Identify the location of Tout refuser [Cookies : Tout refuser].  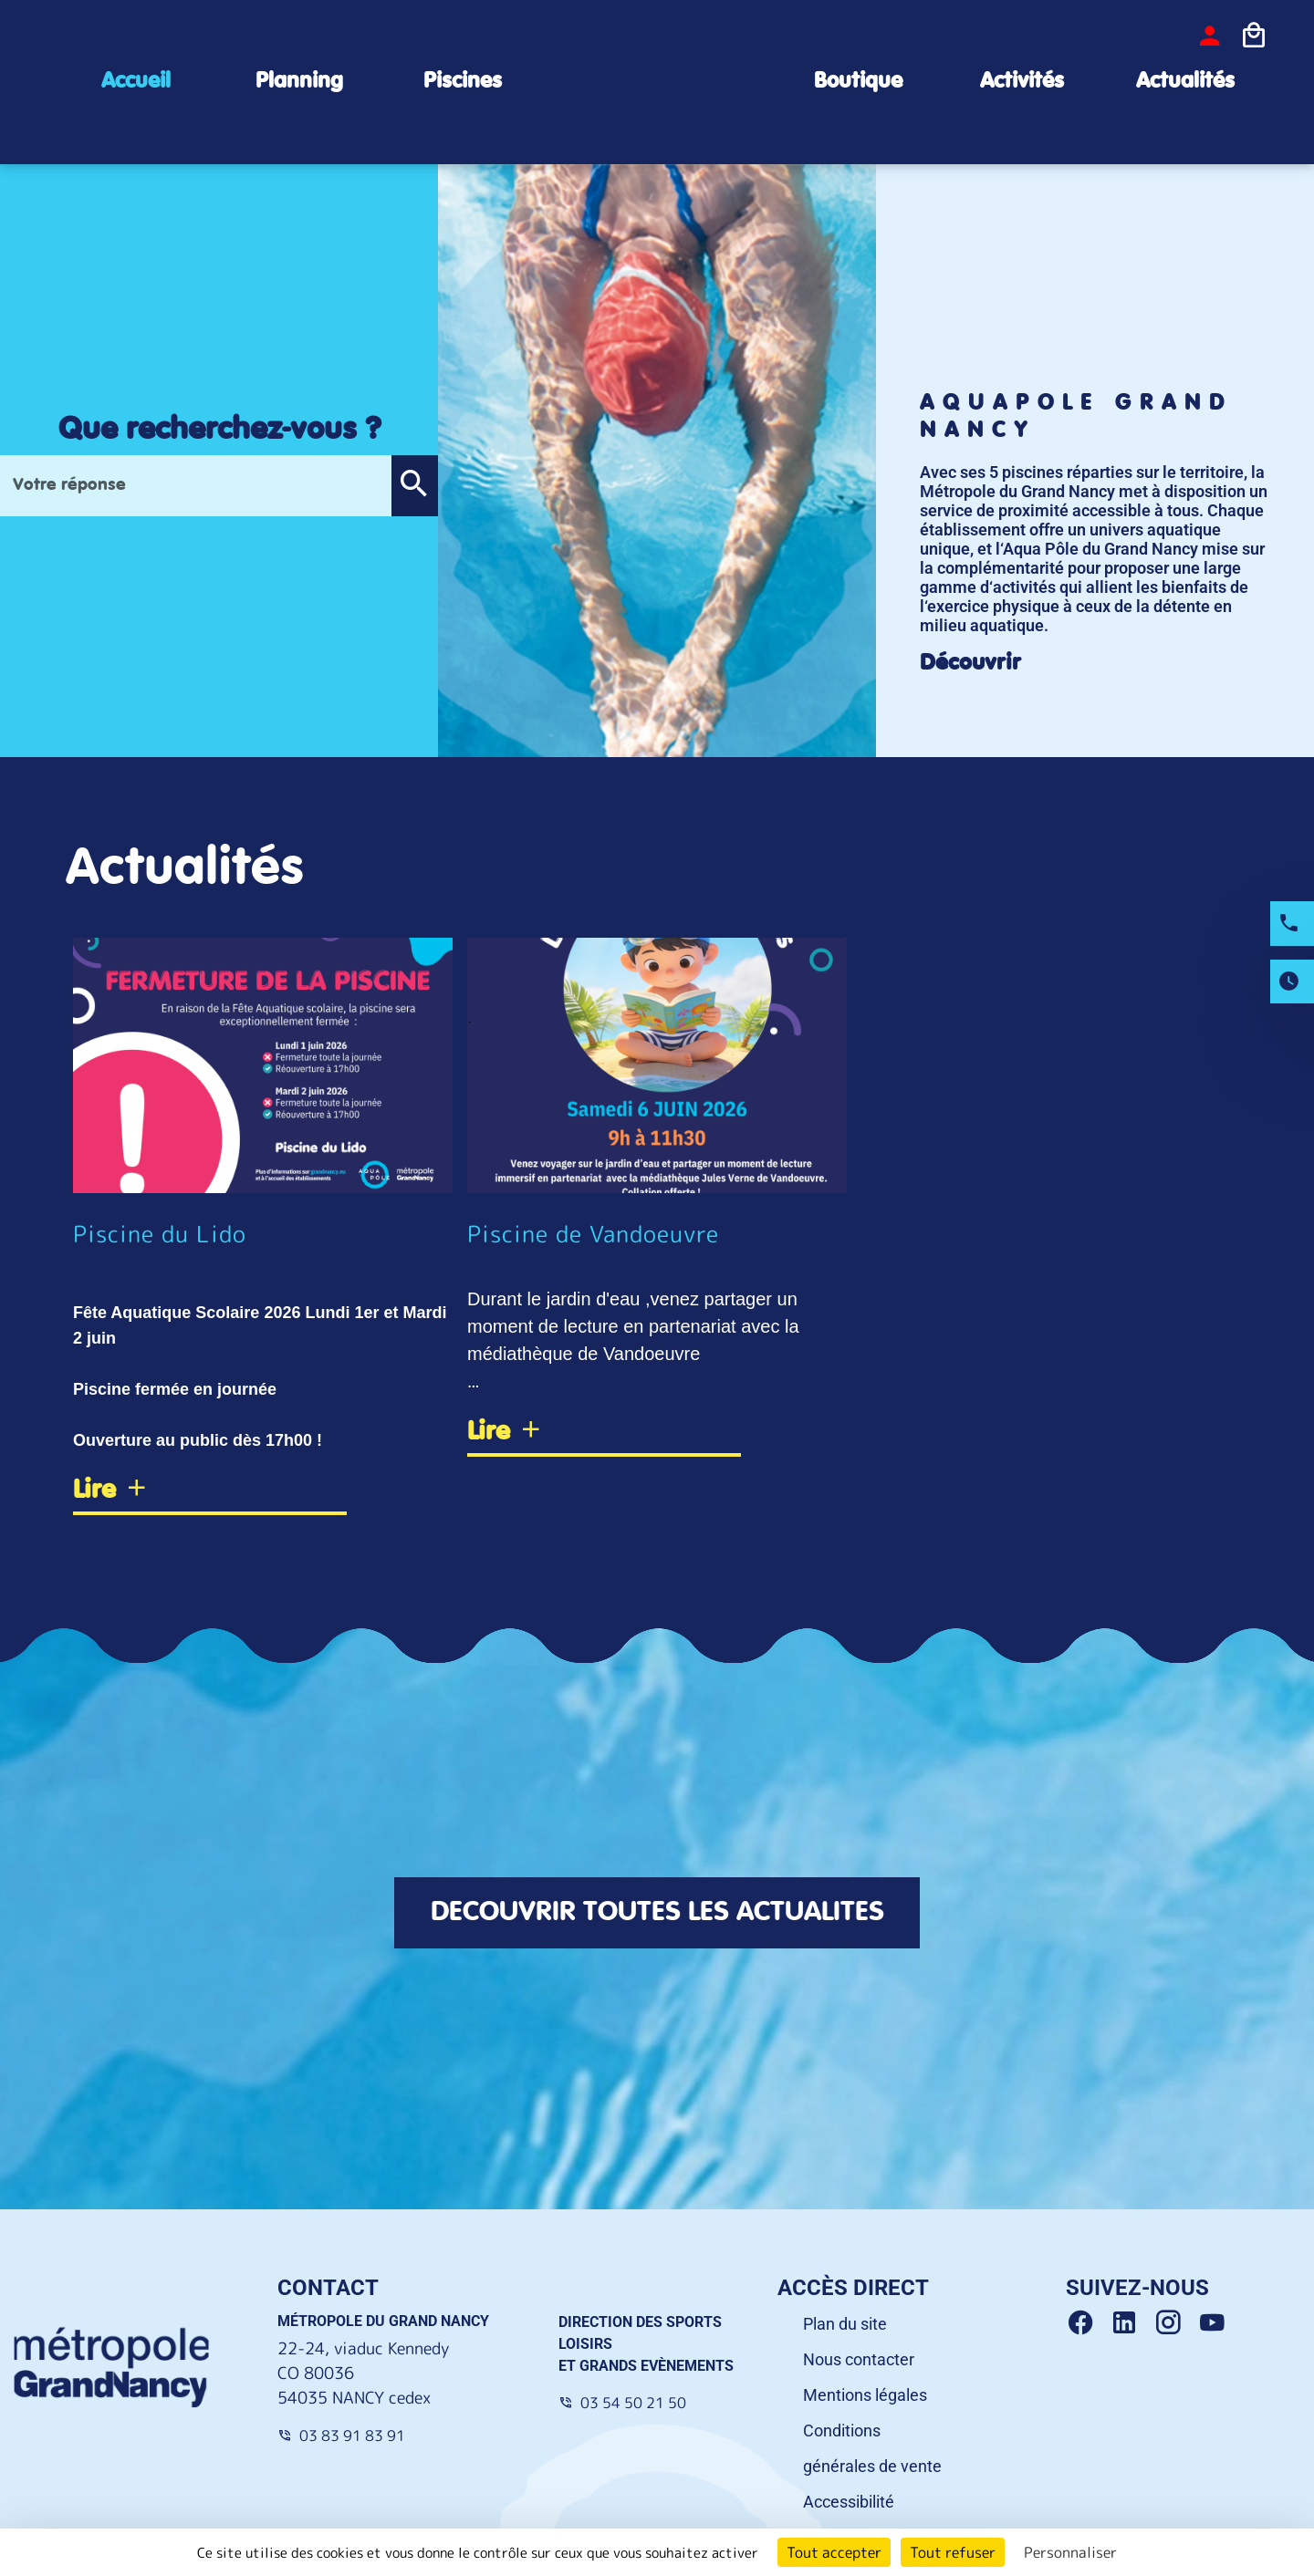
(953, 2552).